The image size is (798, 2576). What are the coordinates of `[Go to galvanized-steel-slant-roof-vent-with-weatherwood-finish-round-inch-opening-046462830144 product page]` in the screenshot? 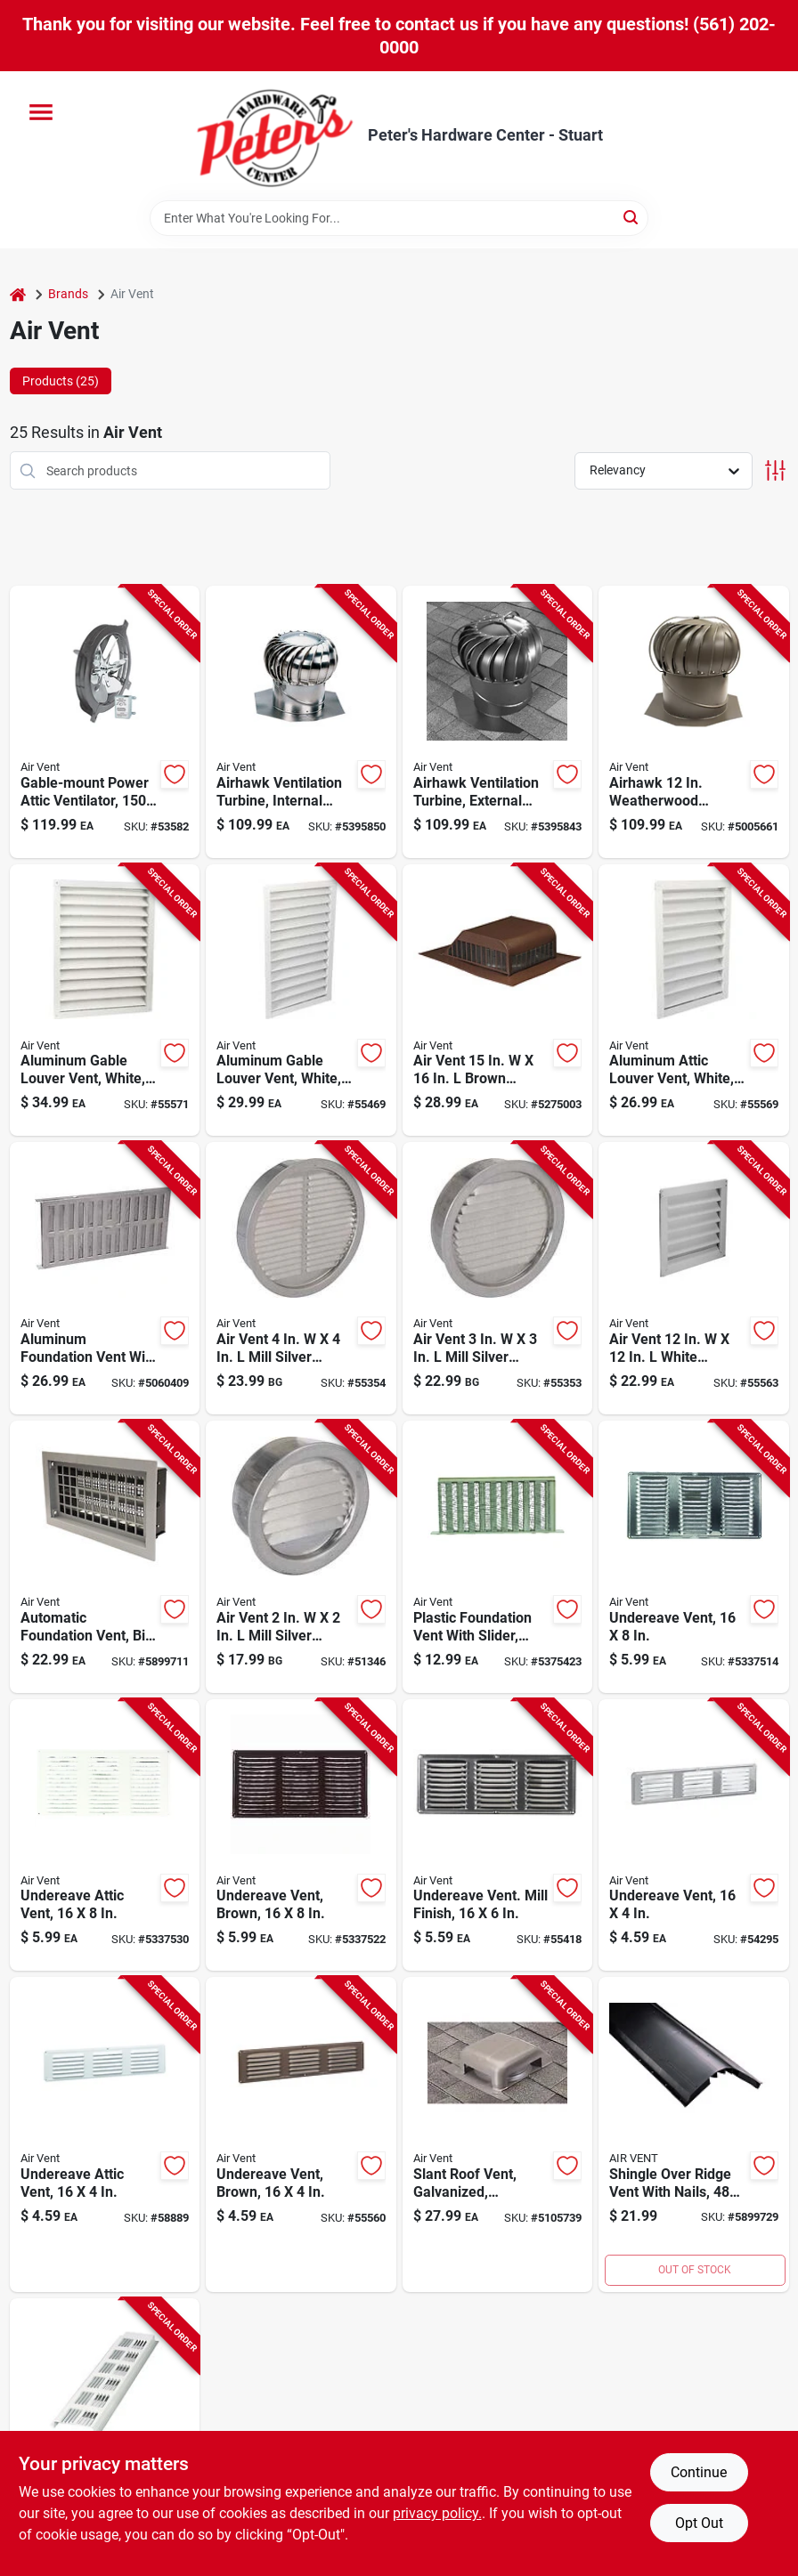 It's located at (498, 2134).